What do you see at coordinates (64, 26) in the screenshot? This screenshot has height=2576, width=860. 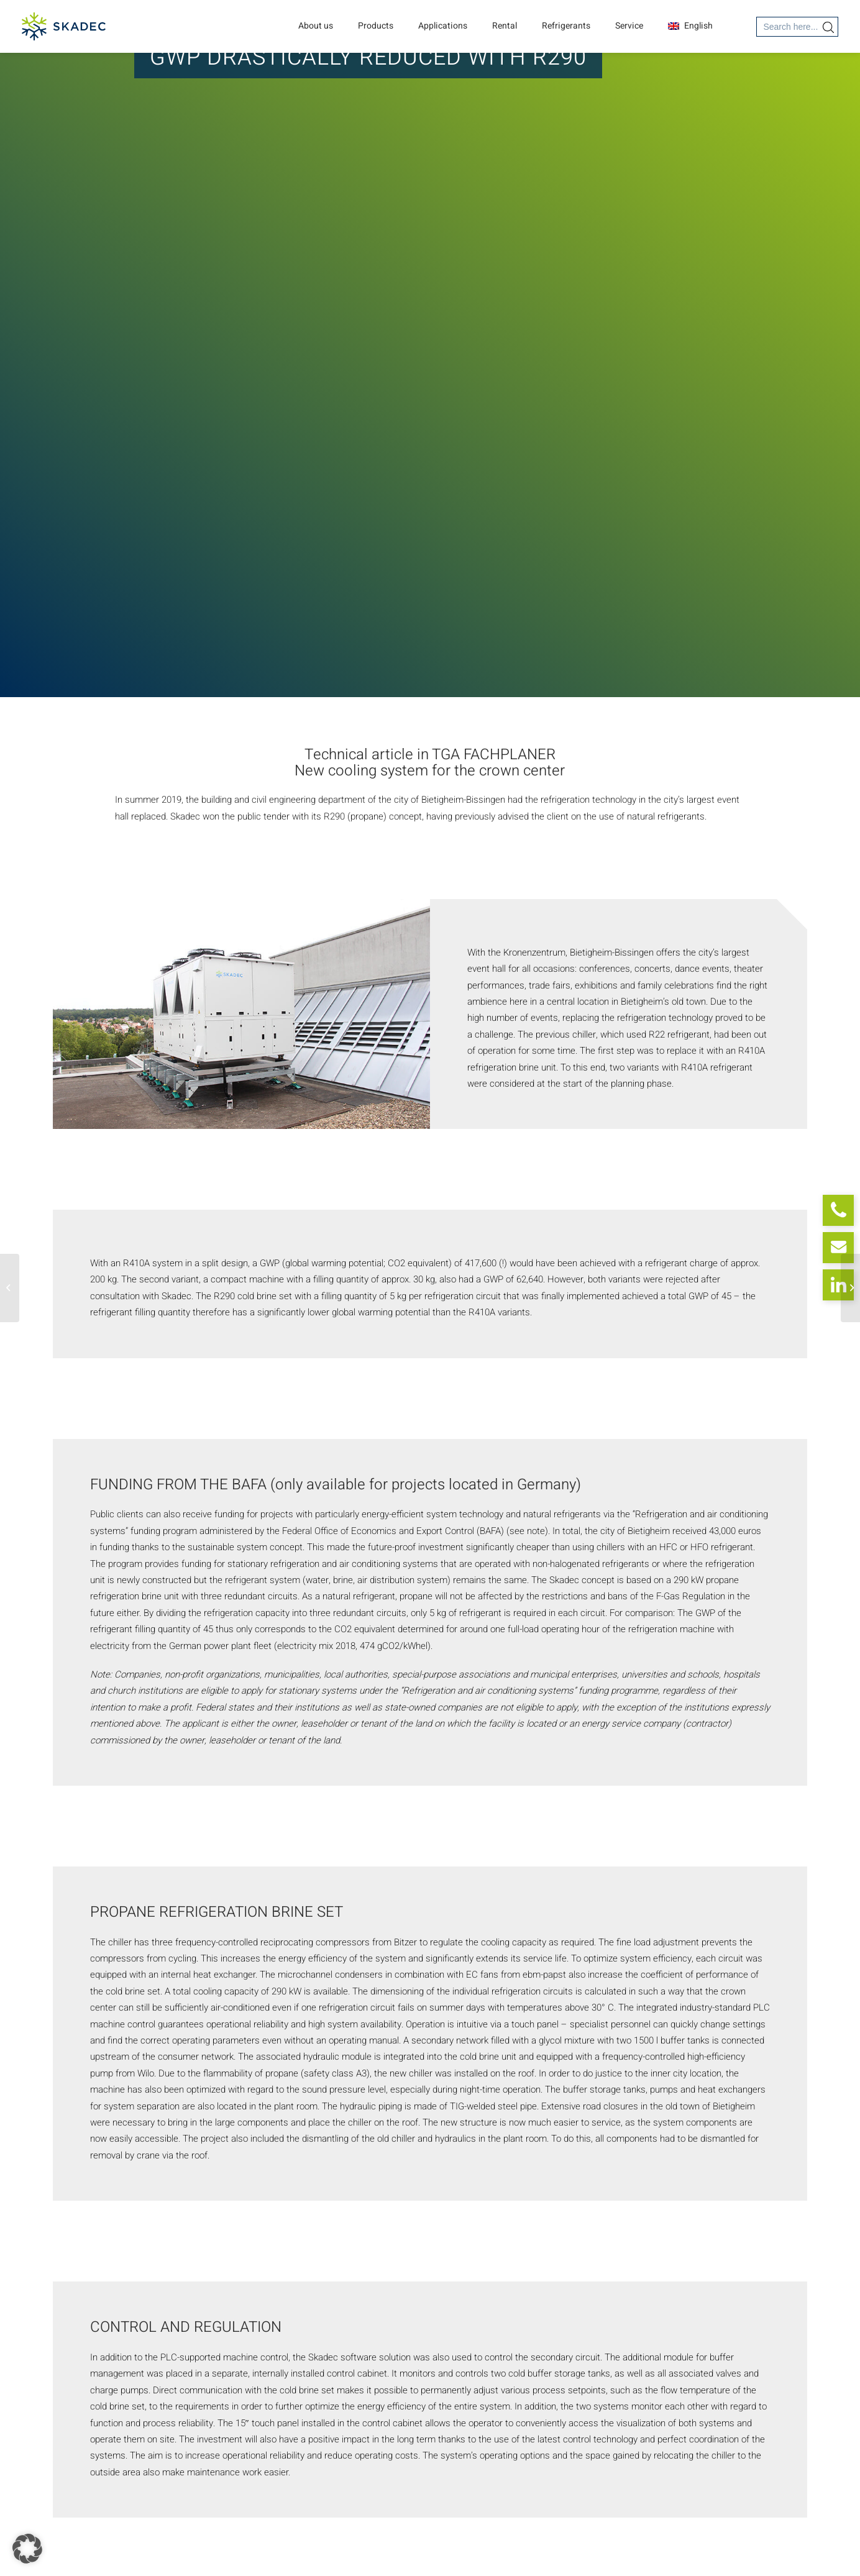 I see `[SKADEC GmbH]` at bounding box center [64, 26].